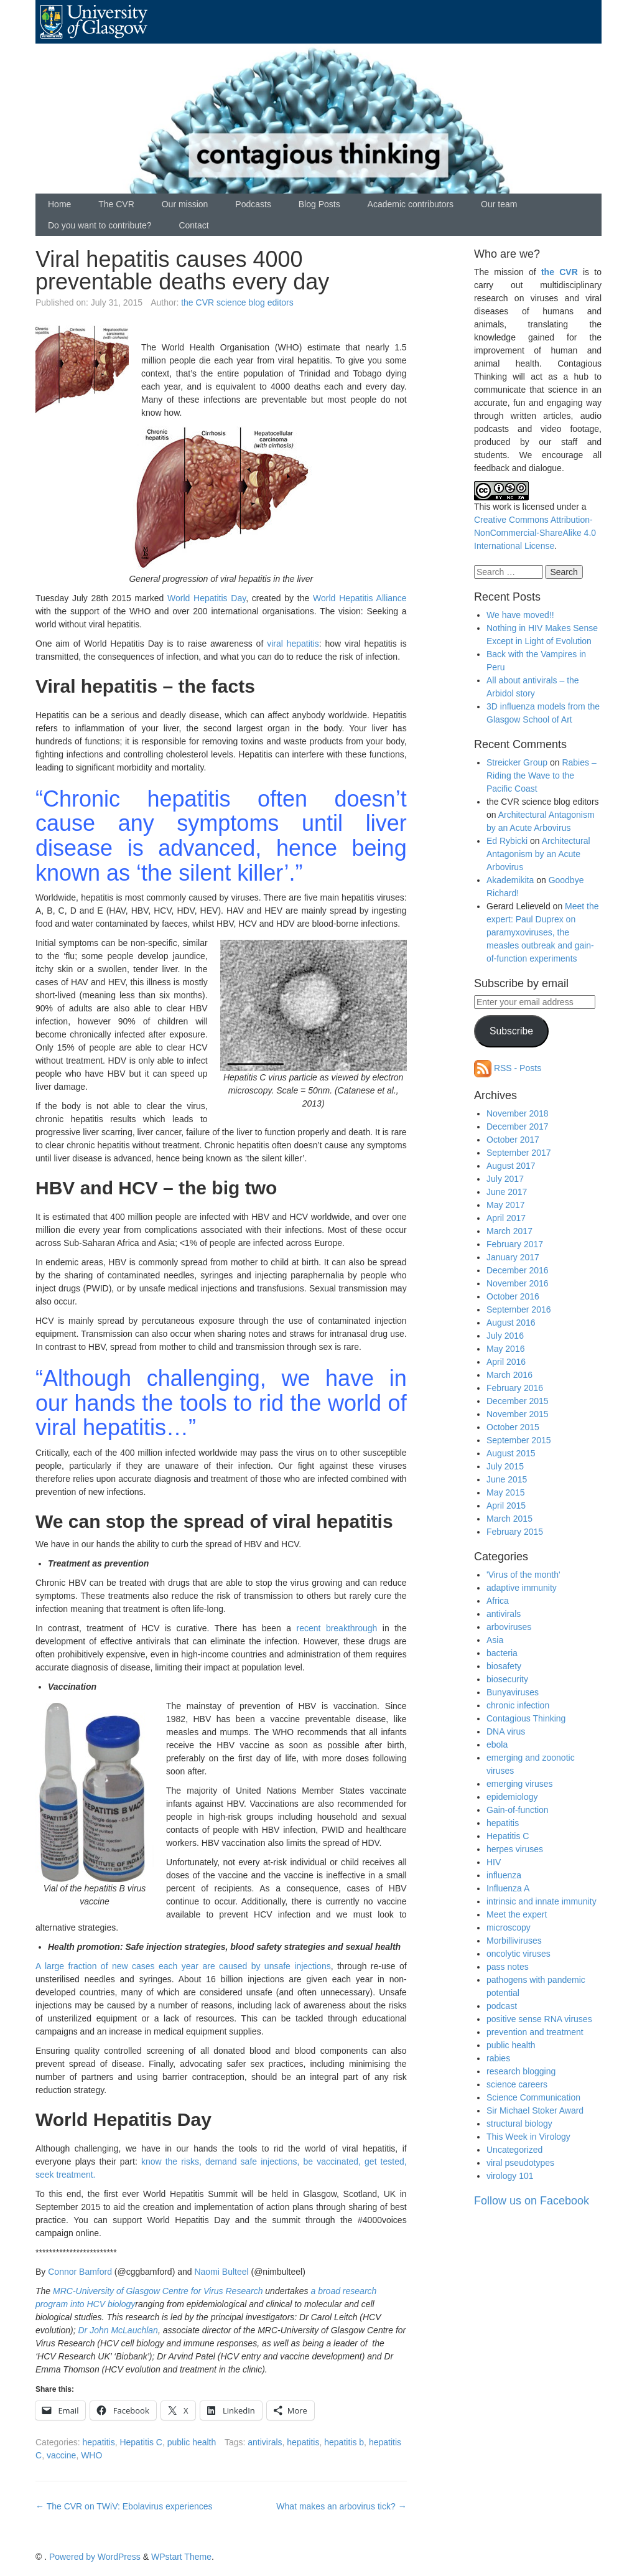  Describe the element at coordinates (517, 1270) in the screenshot. I see `December 2016` at that location.